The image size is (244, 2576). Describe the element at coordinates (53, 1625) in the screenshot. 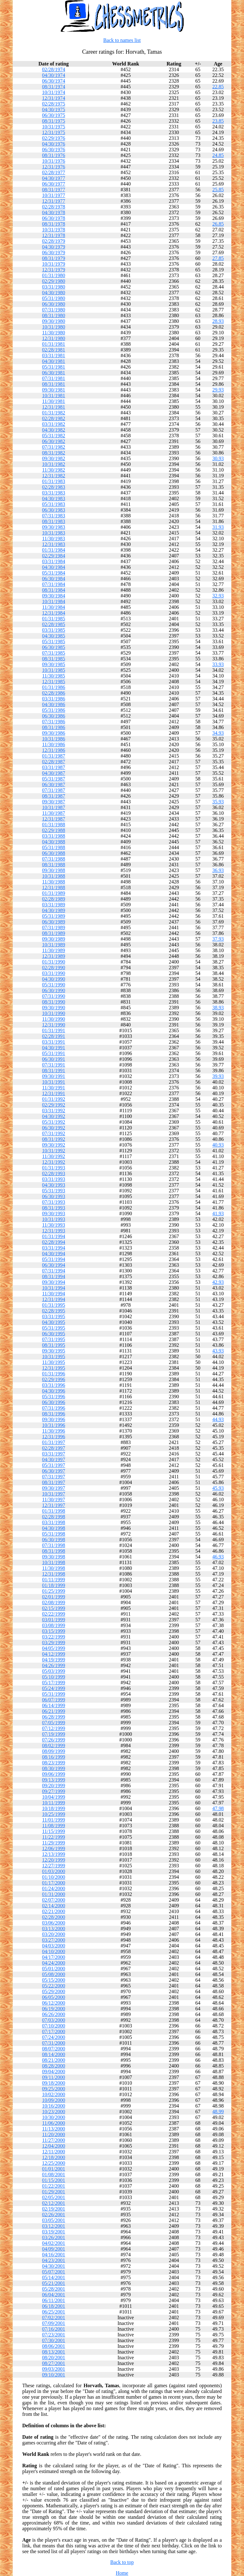

I see `03/08/1999` at that location.